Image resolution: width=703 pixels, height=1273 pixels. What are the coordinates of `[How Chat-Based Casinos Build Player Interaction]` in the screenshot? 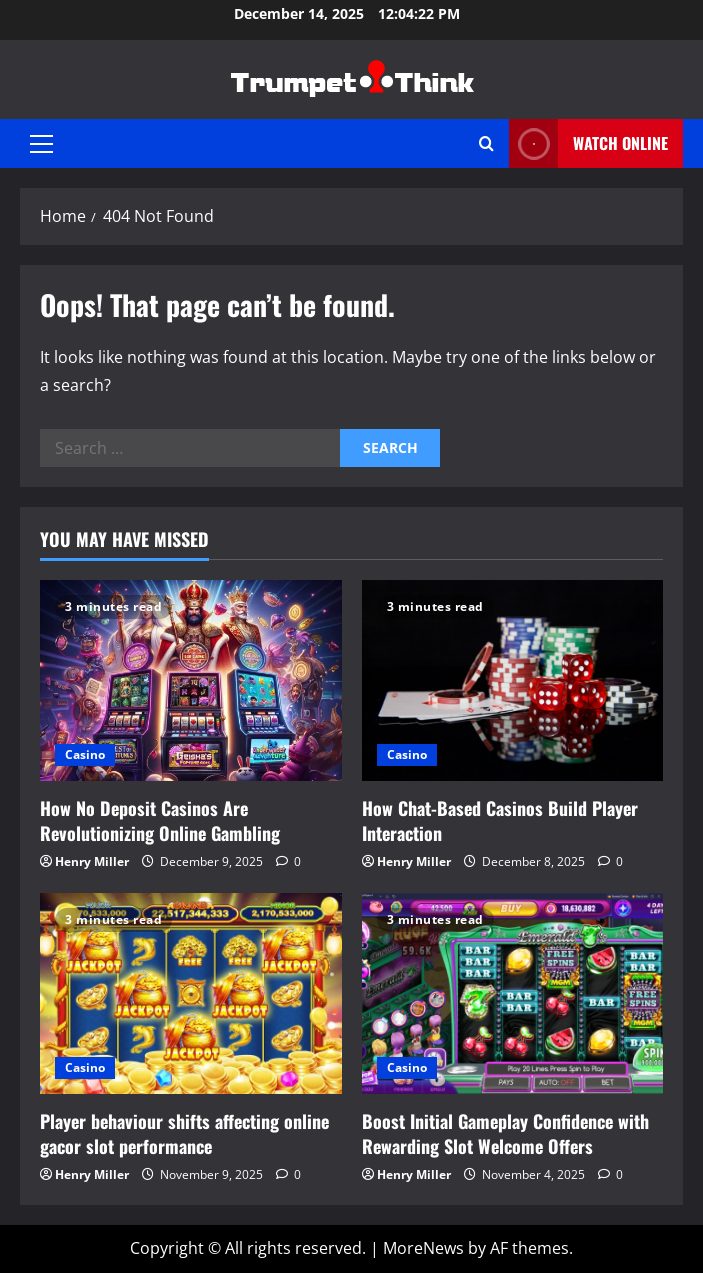 It's located at (513, 680).